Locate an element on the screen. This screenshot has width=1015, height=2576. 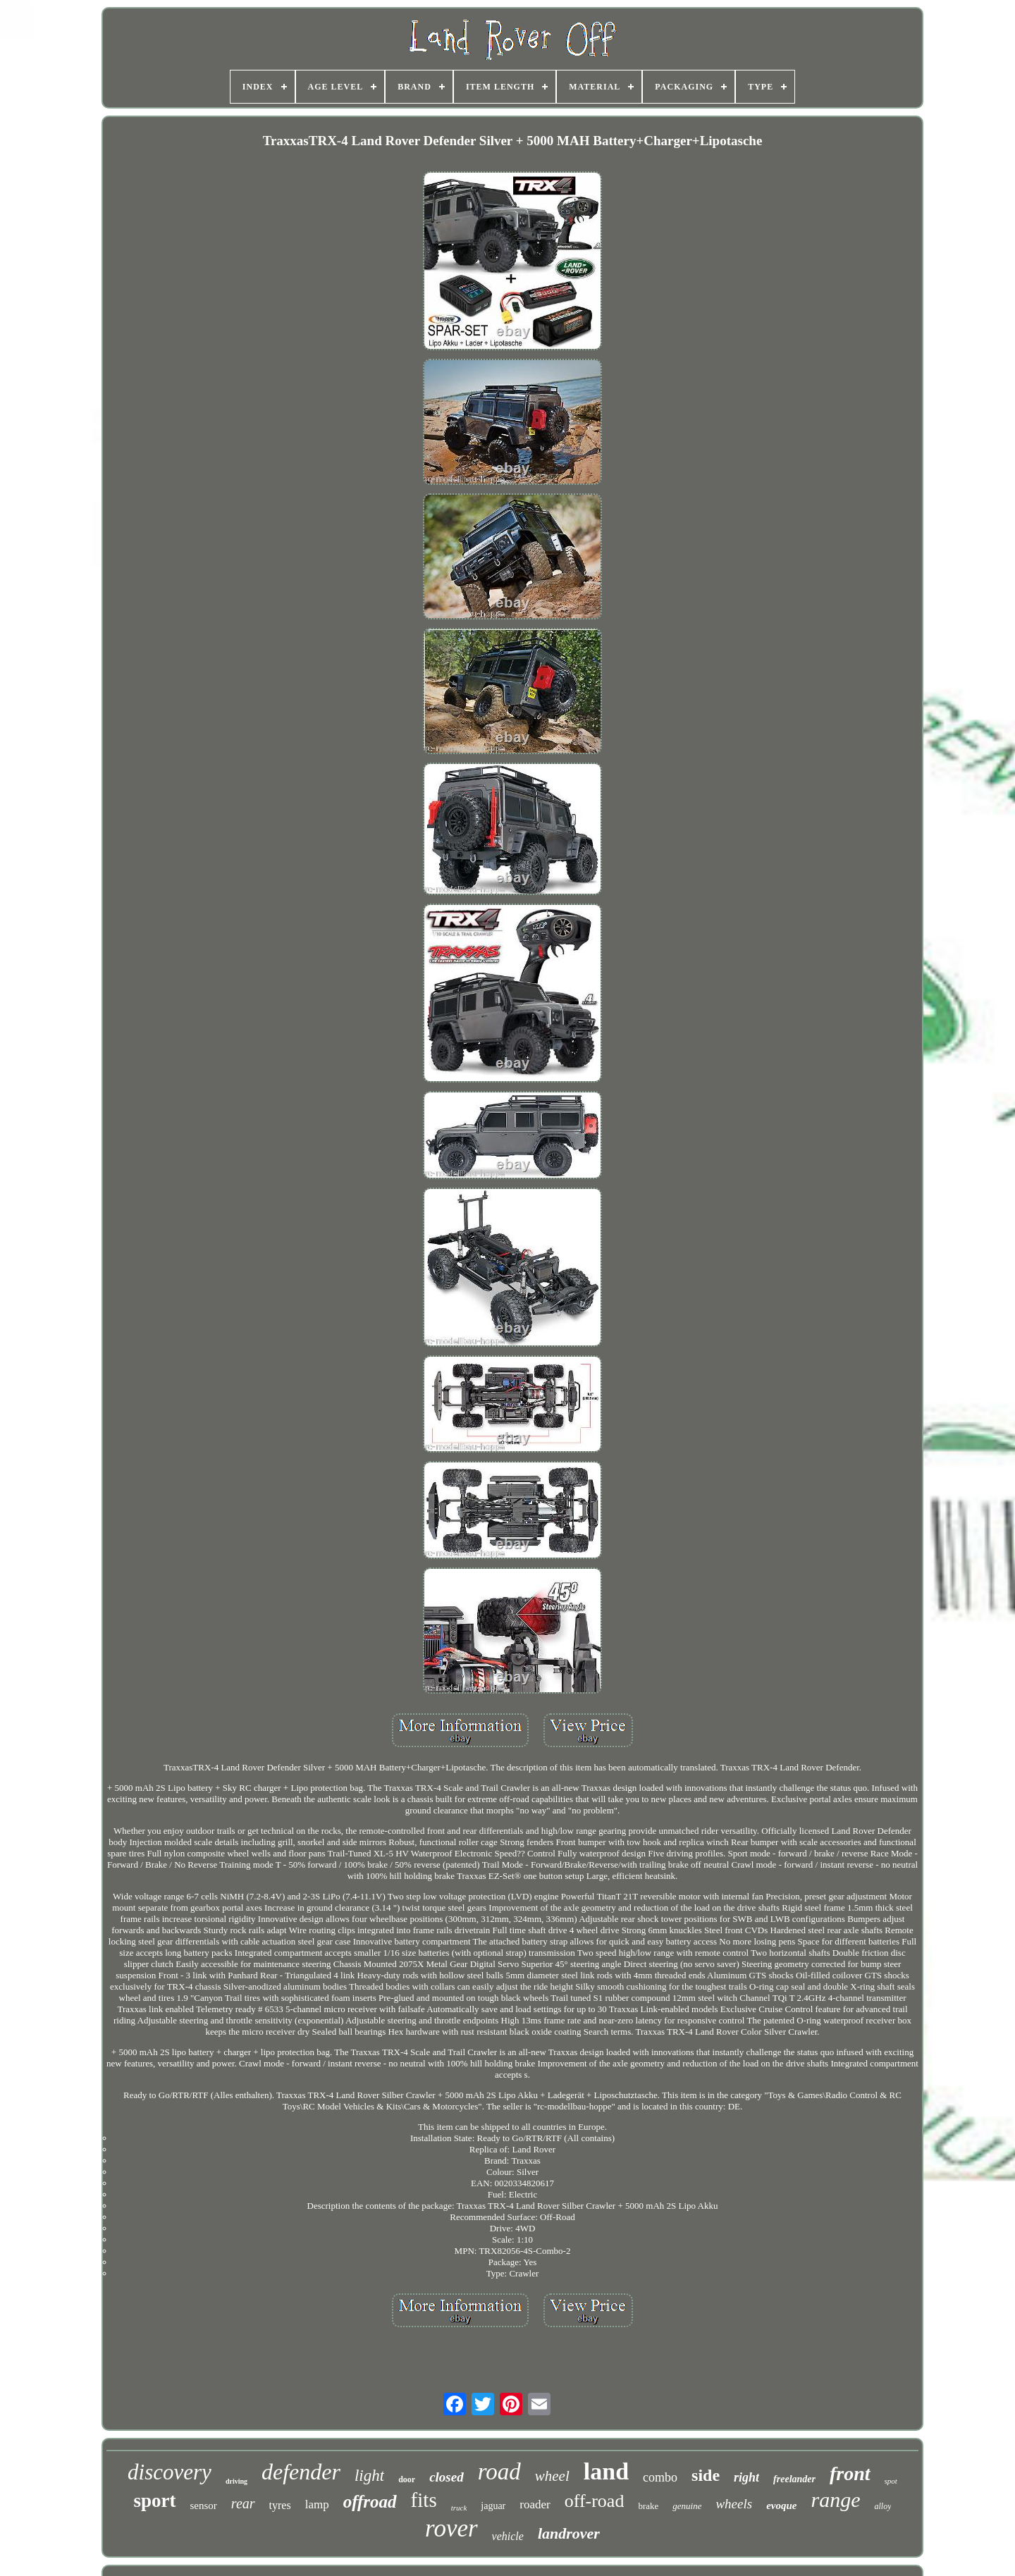
wheel is located at coordinates (552, 2475).